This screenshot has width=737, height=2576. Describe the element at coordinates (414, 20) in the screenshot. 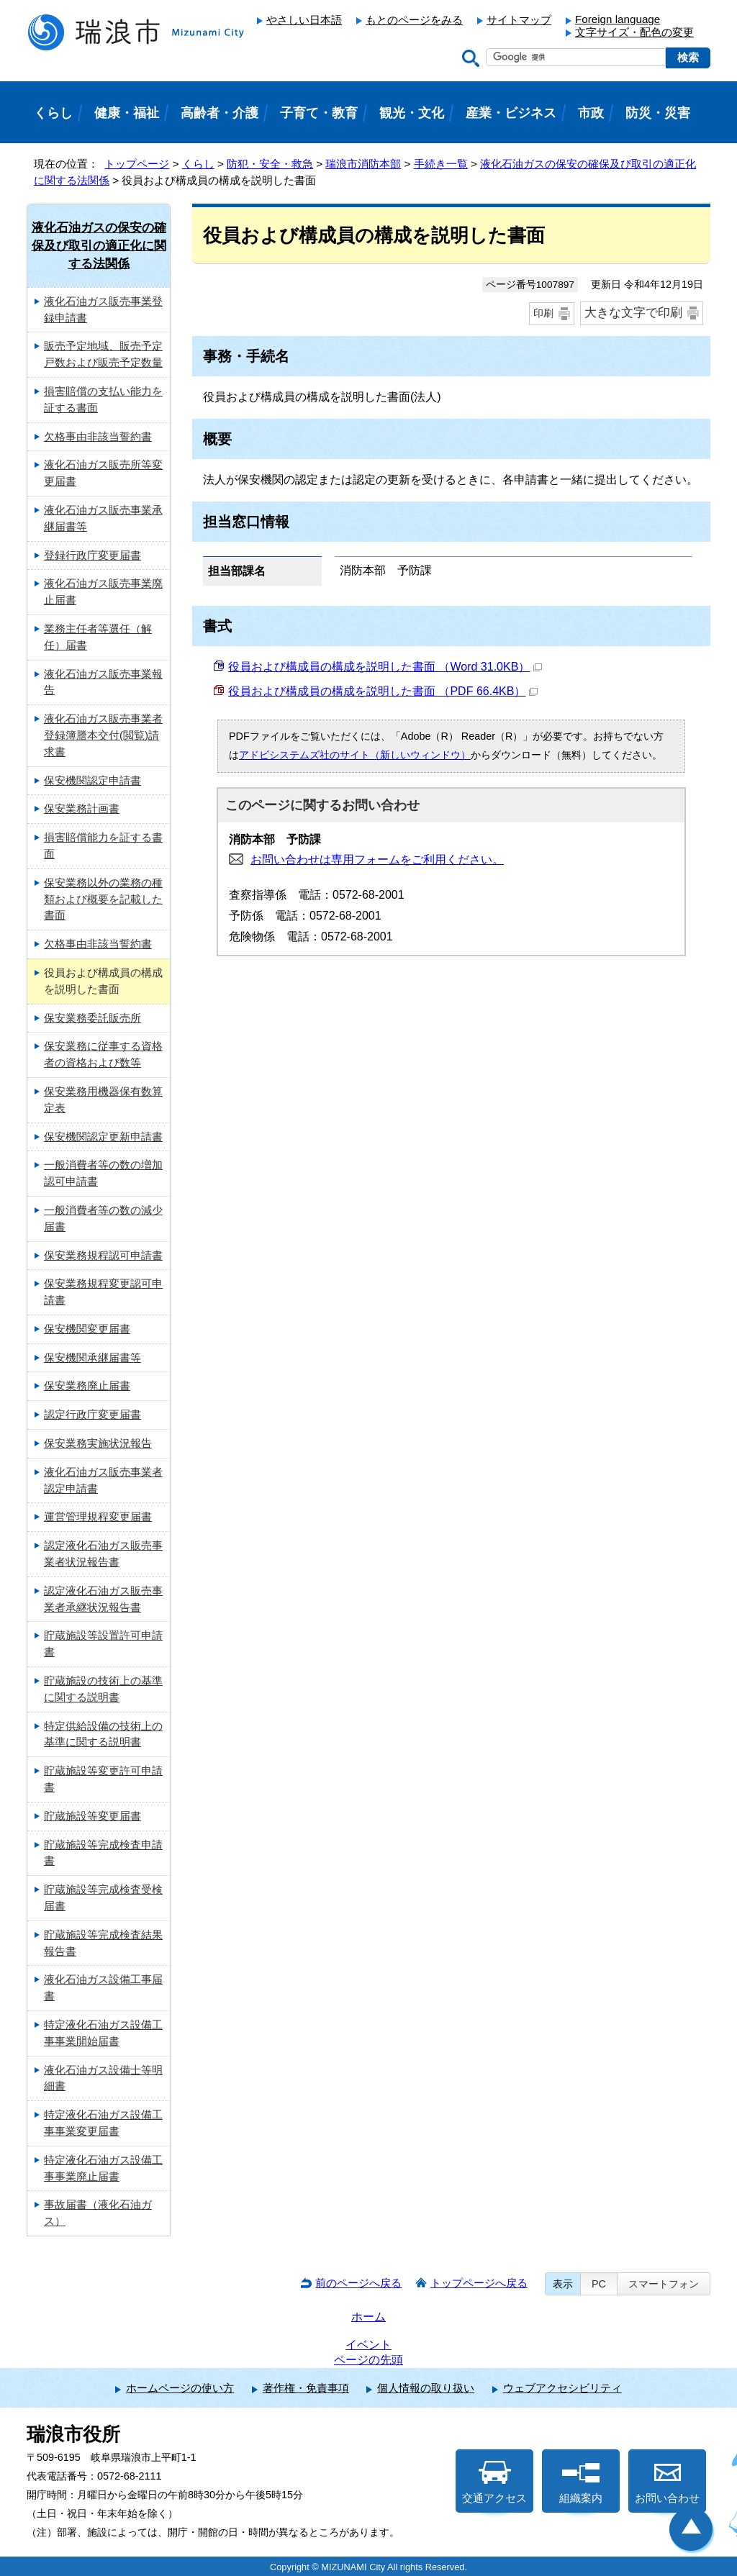

I see `もとのページをみる` at that location.